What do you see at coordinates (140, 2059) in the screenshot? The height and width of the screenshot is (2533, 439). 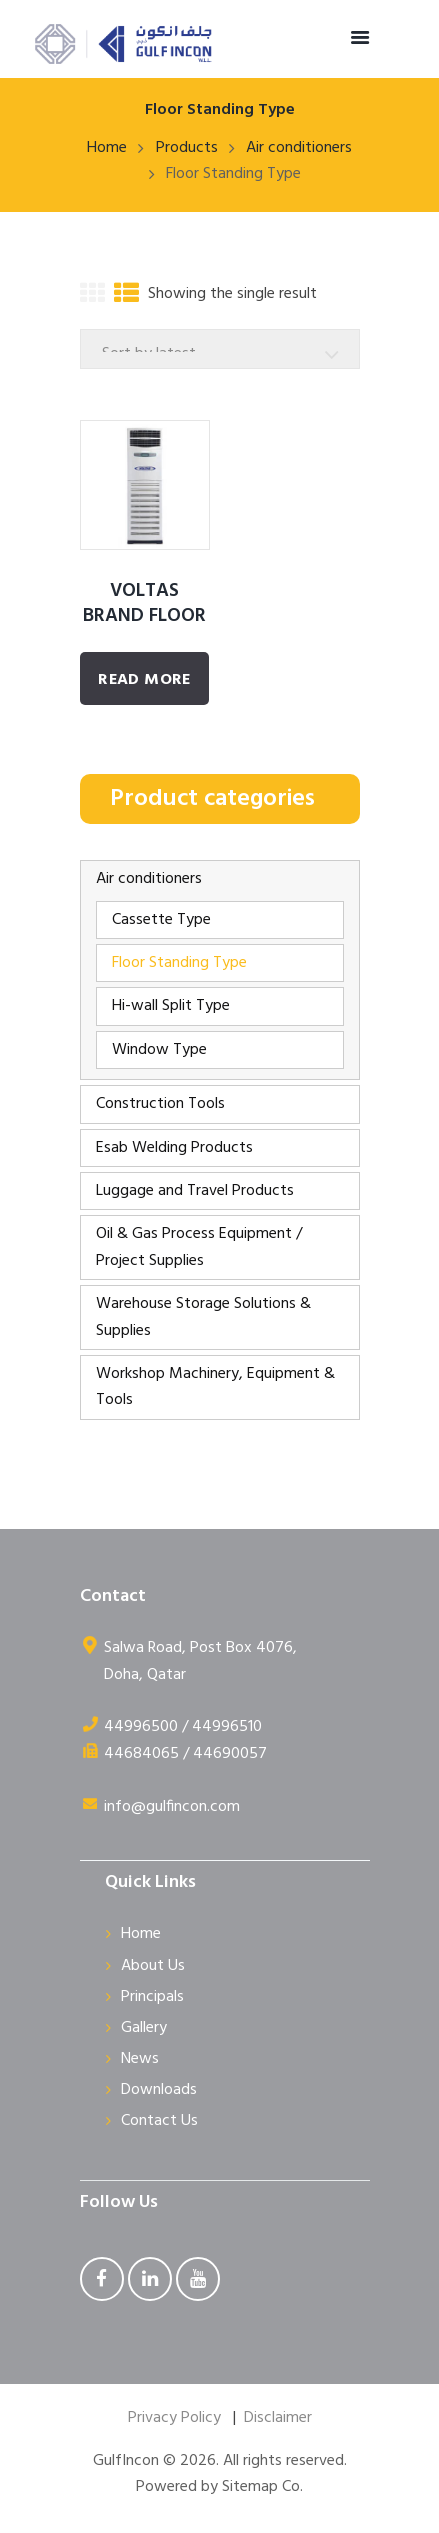 I see `News` at bounding box center [140, 2059].